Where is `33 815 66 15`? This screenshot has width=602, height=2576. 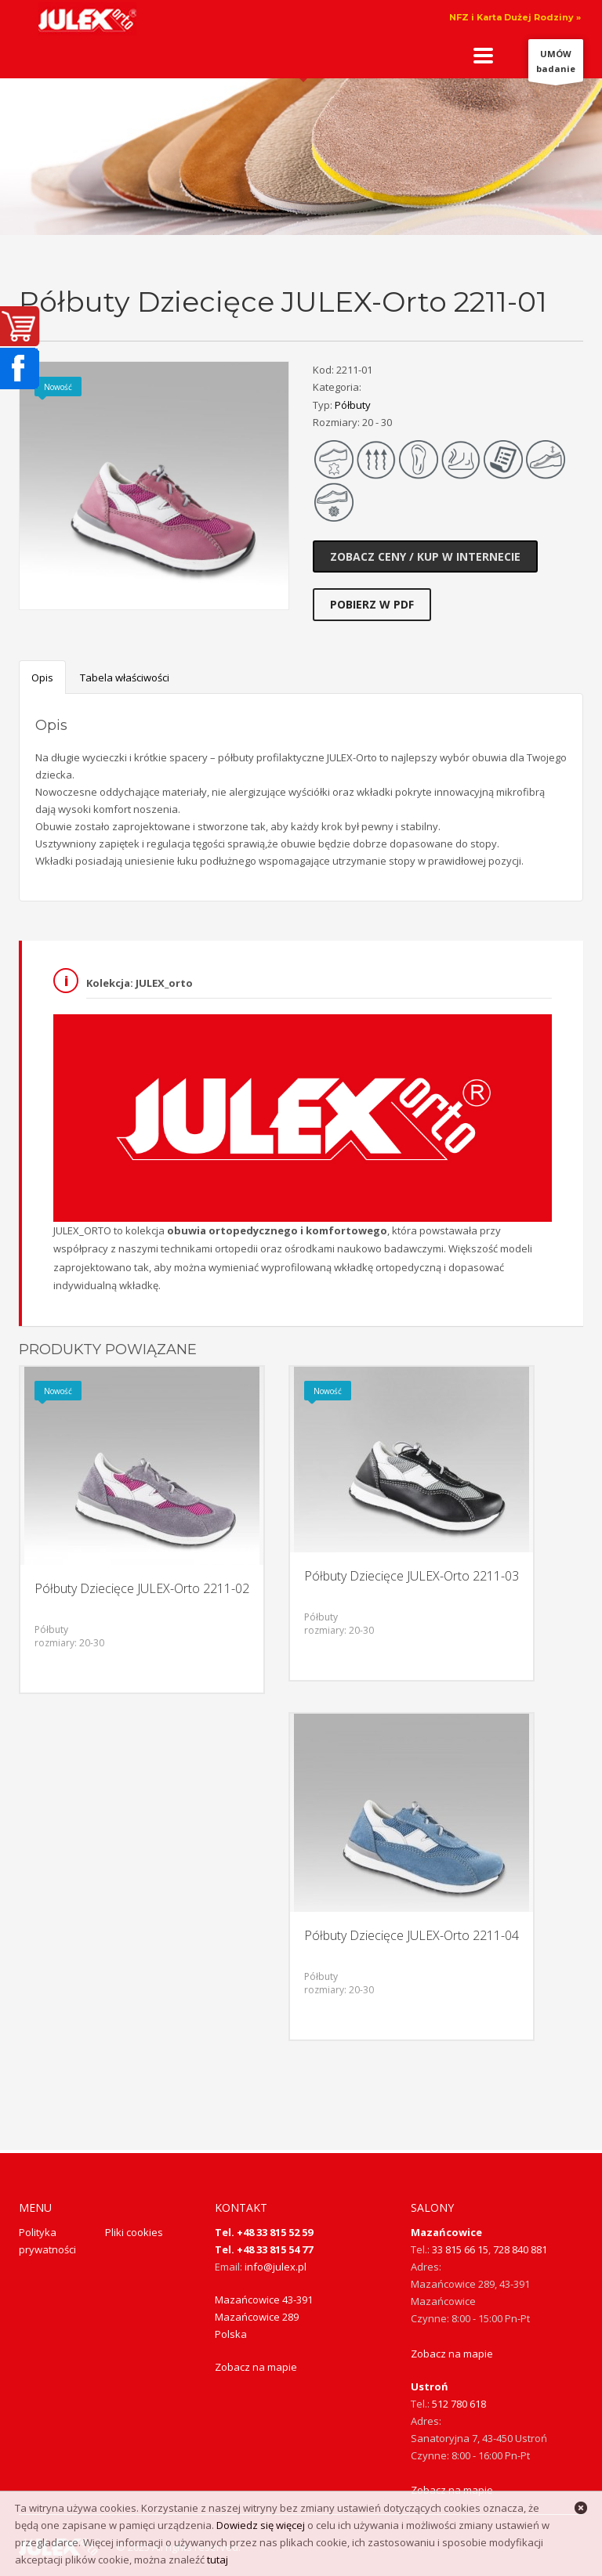
33 815 66 15 is located at coordinates (460, 2249).